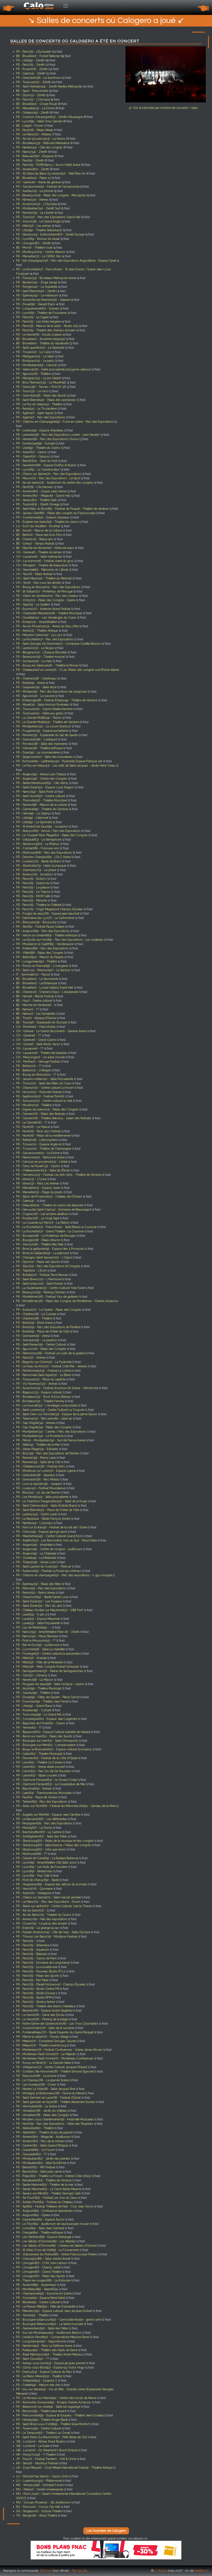 This screenshot has width=212, height=2576. I want to click on FR - Pont de Cheruy(69) - Stade, so click(37, 1880).